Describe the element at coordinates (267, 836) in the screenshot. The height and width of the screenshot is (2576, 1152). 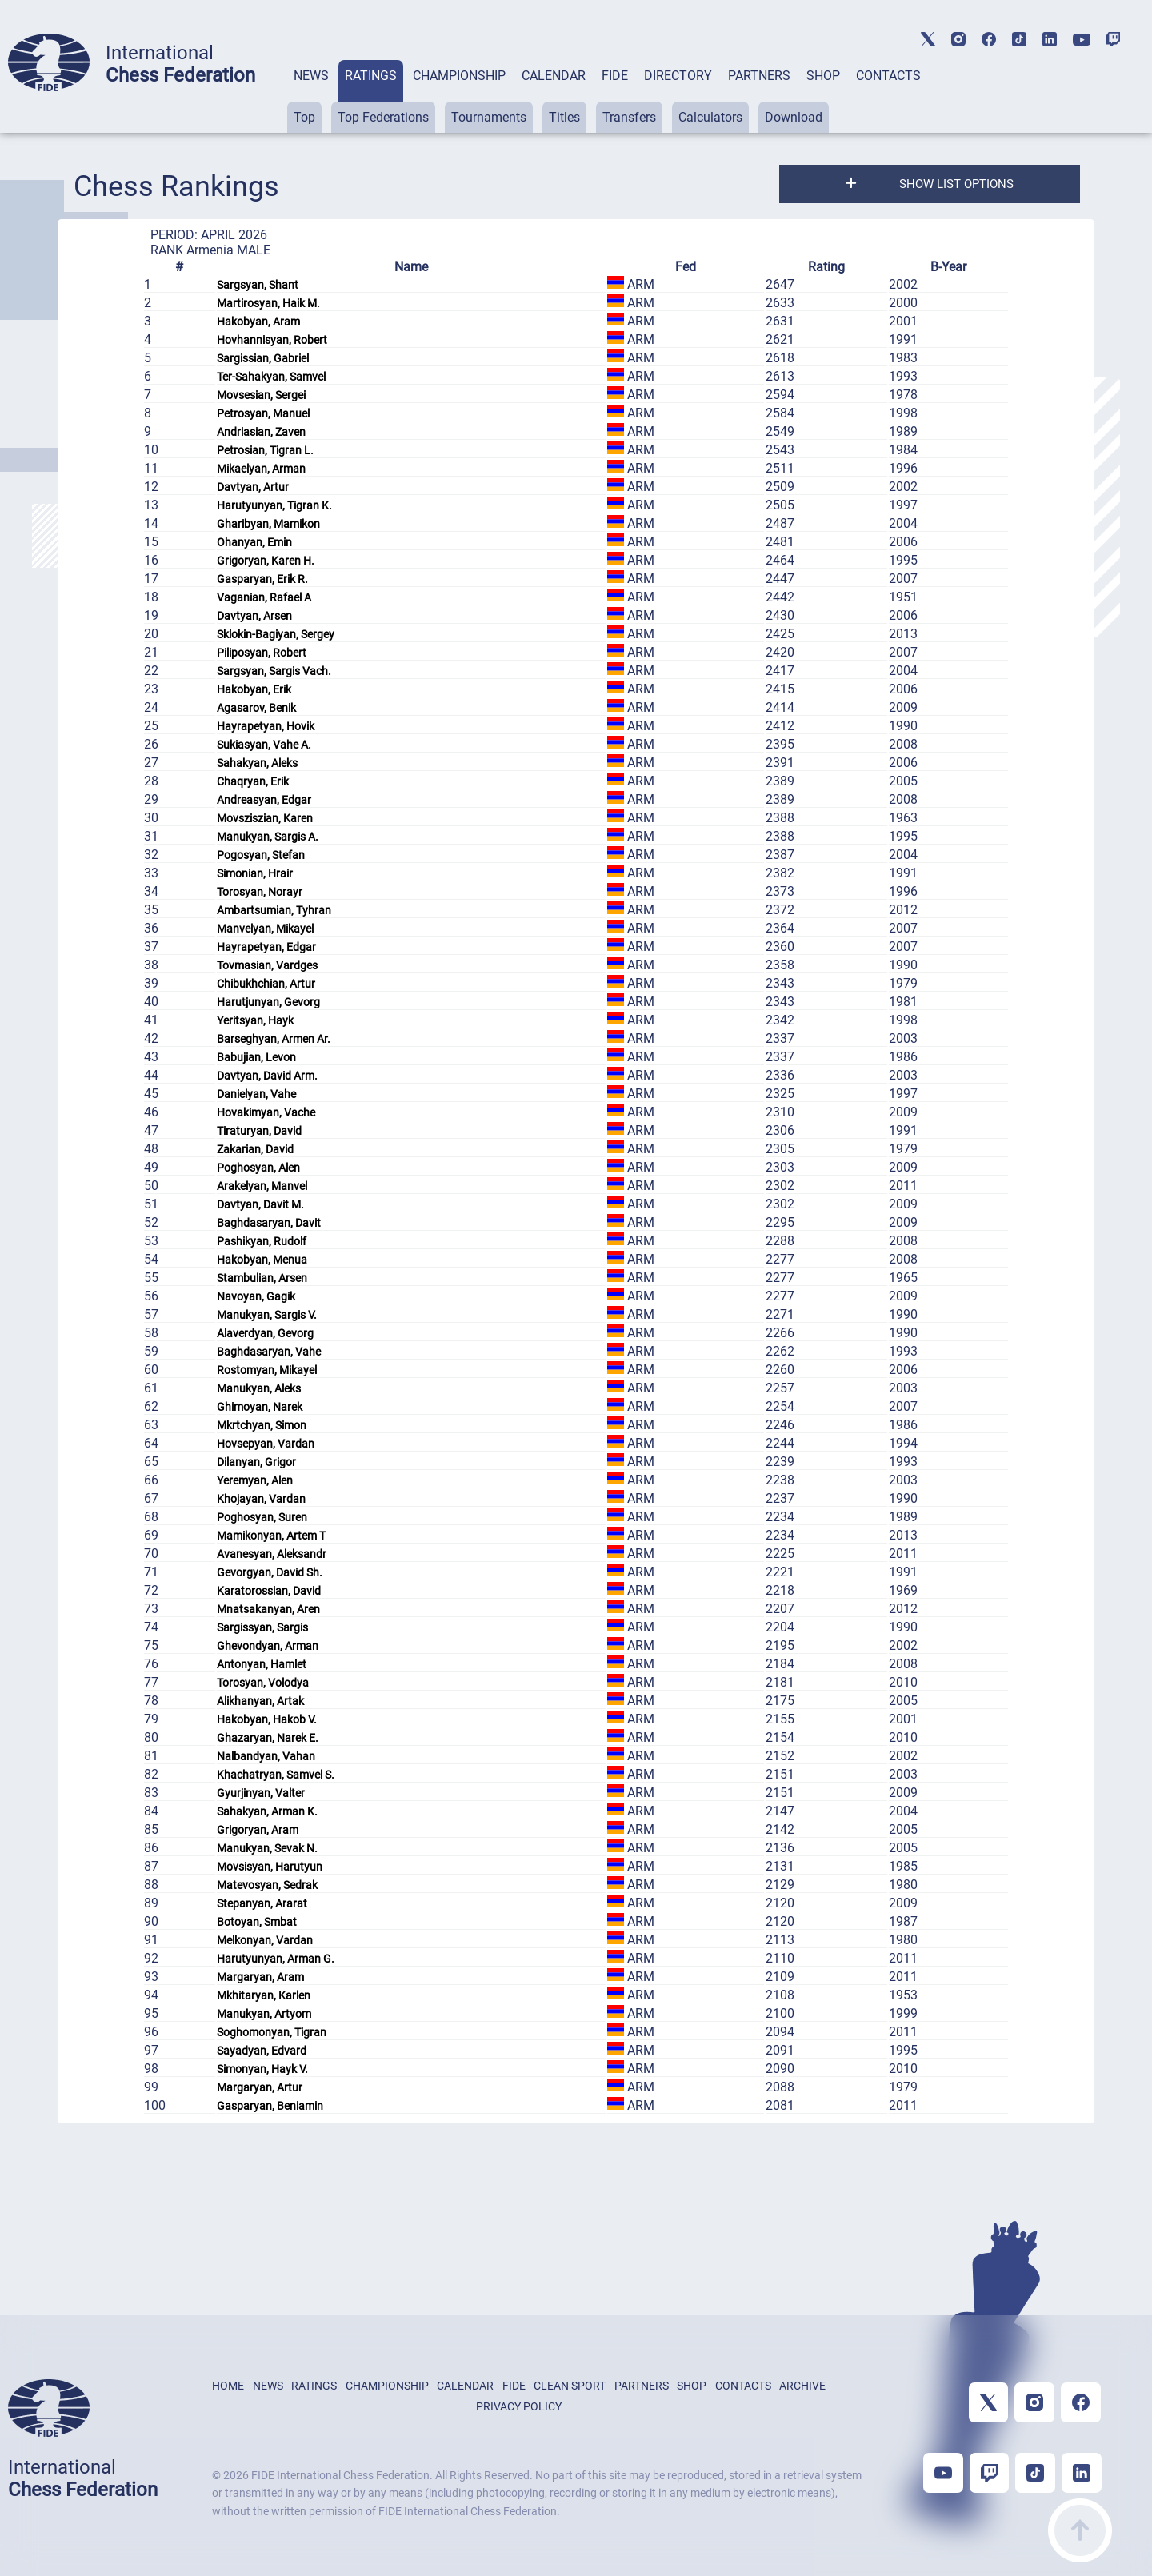
I see `Manukyan, Sargis A.` at that location.